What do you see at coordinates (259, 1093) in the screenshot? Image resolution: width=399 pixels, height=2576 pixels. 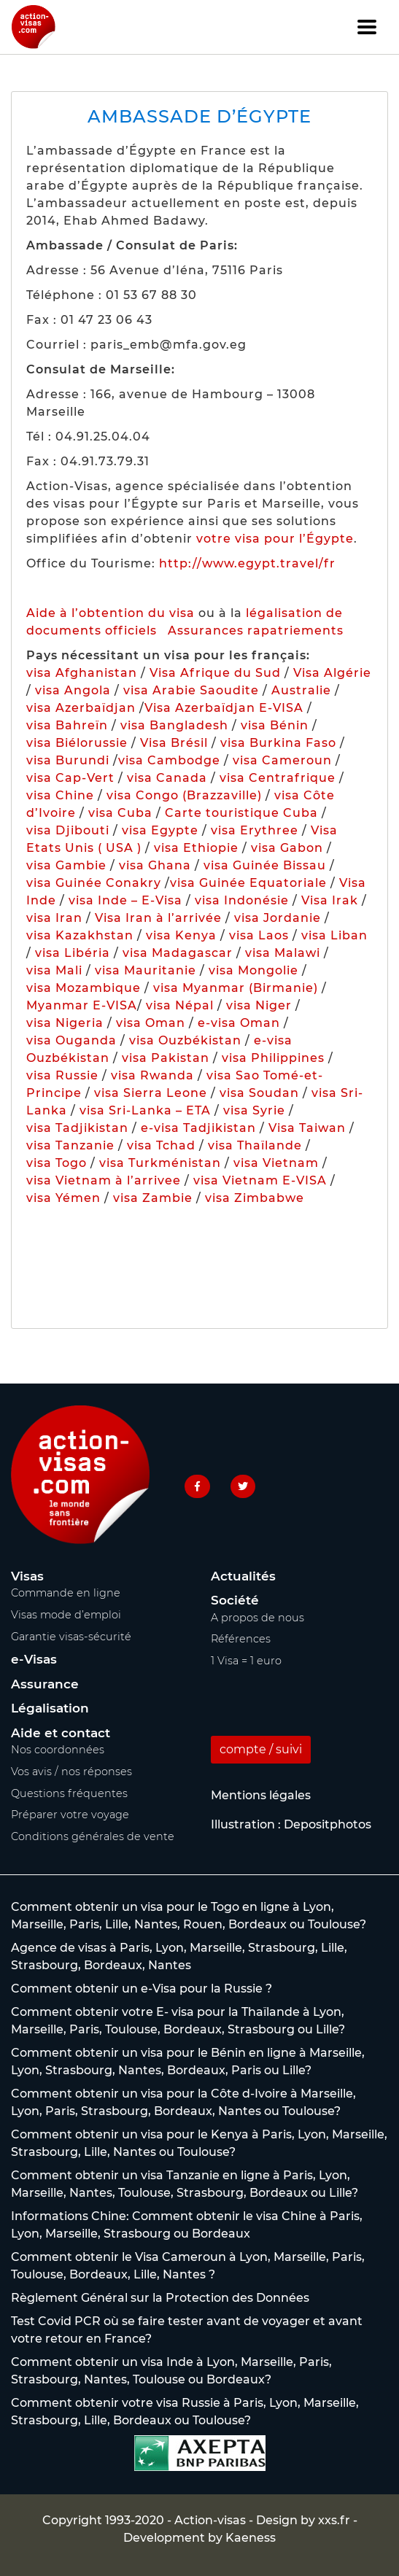 I see `visa Soudan` at bounding box center [259, 1093].